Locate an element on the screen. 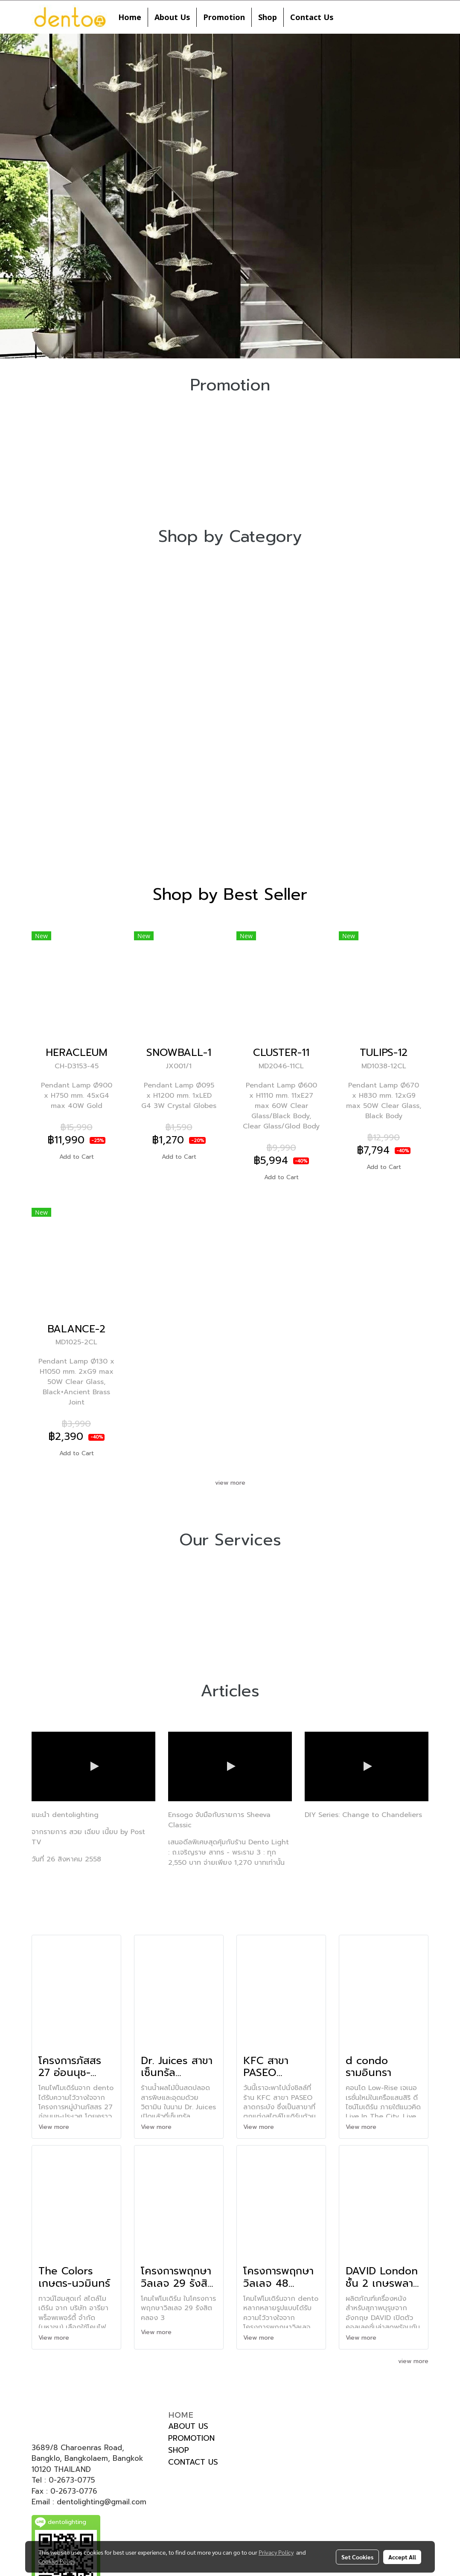 This screenshot has width=460, height=2576. Shop is located at coordinates (267, 17).